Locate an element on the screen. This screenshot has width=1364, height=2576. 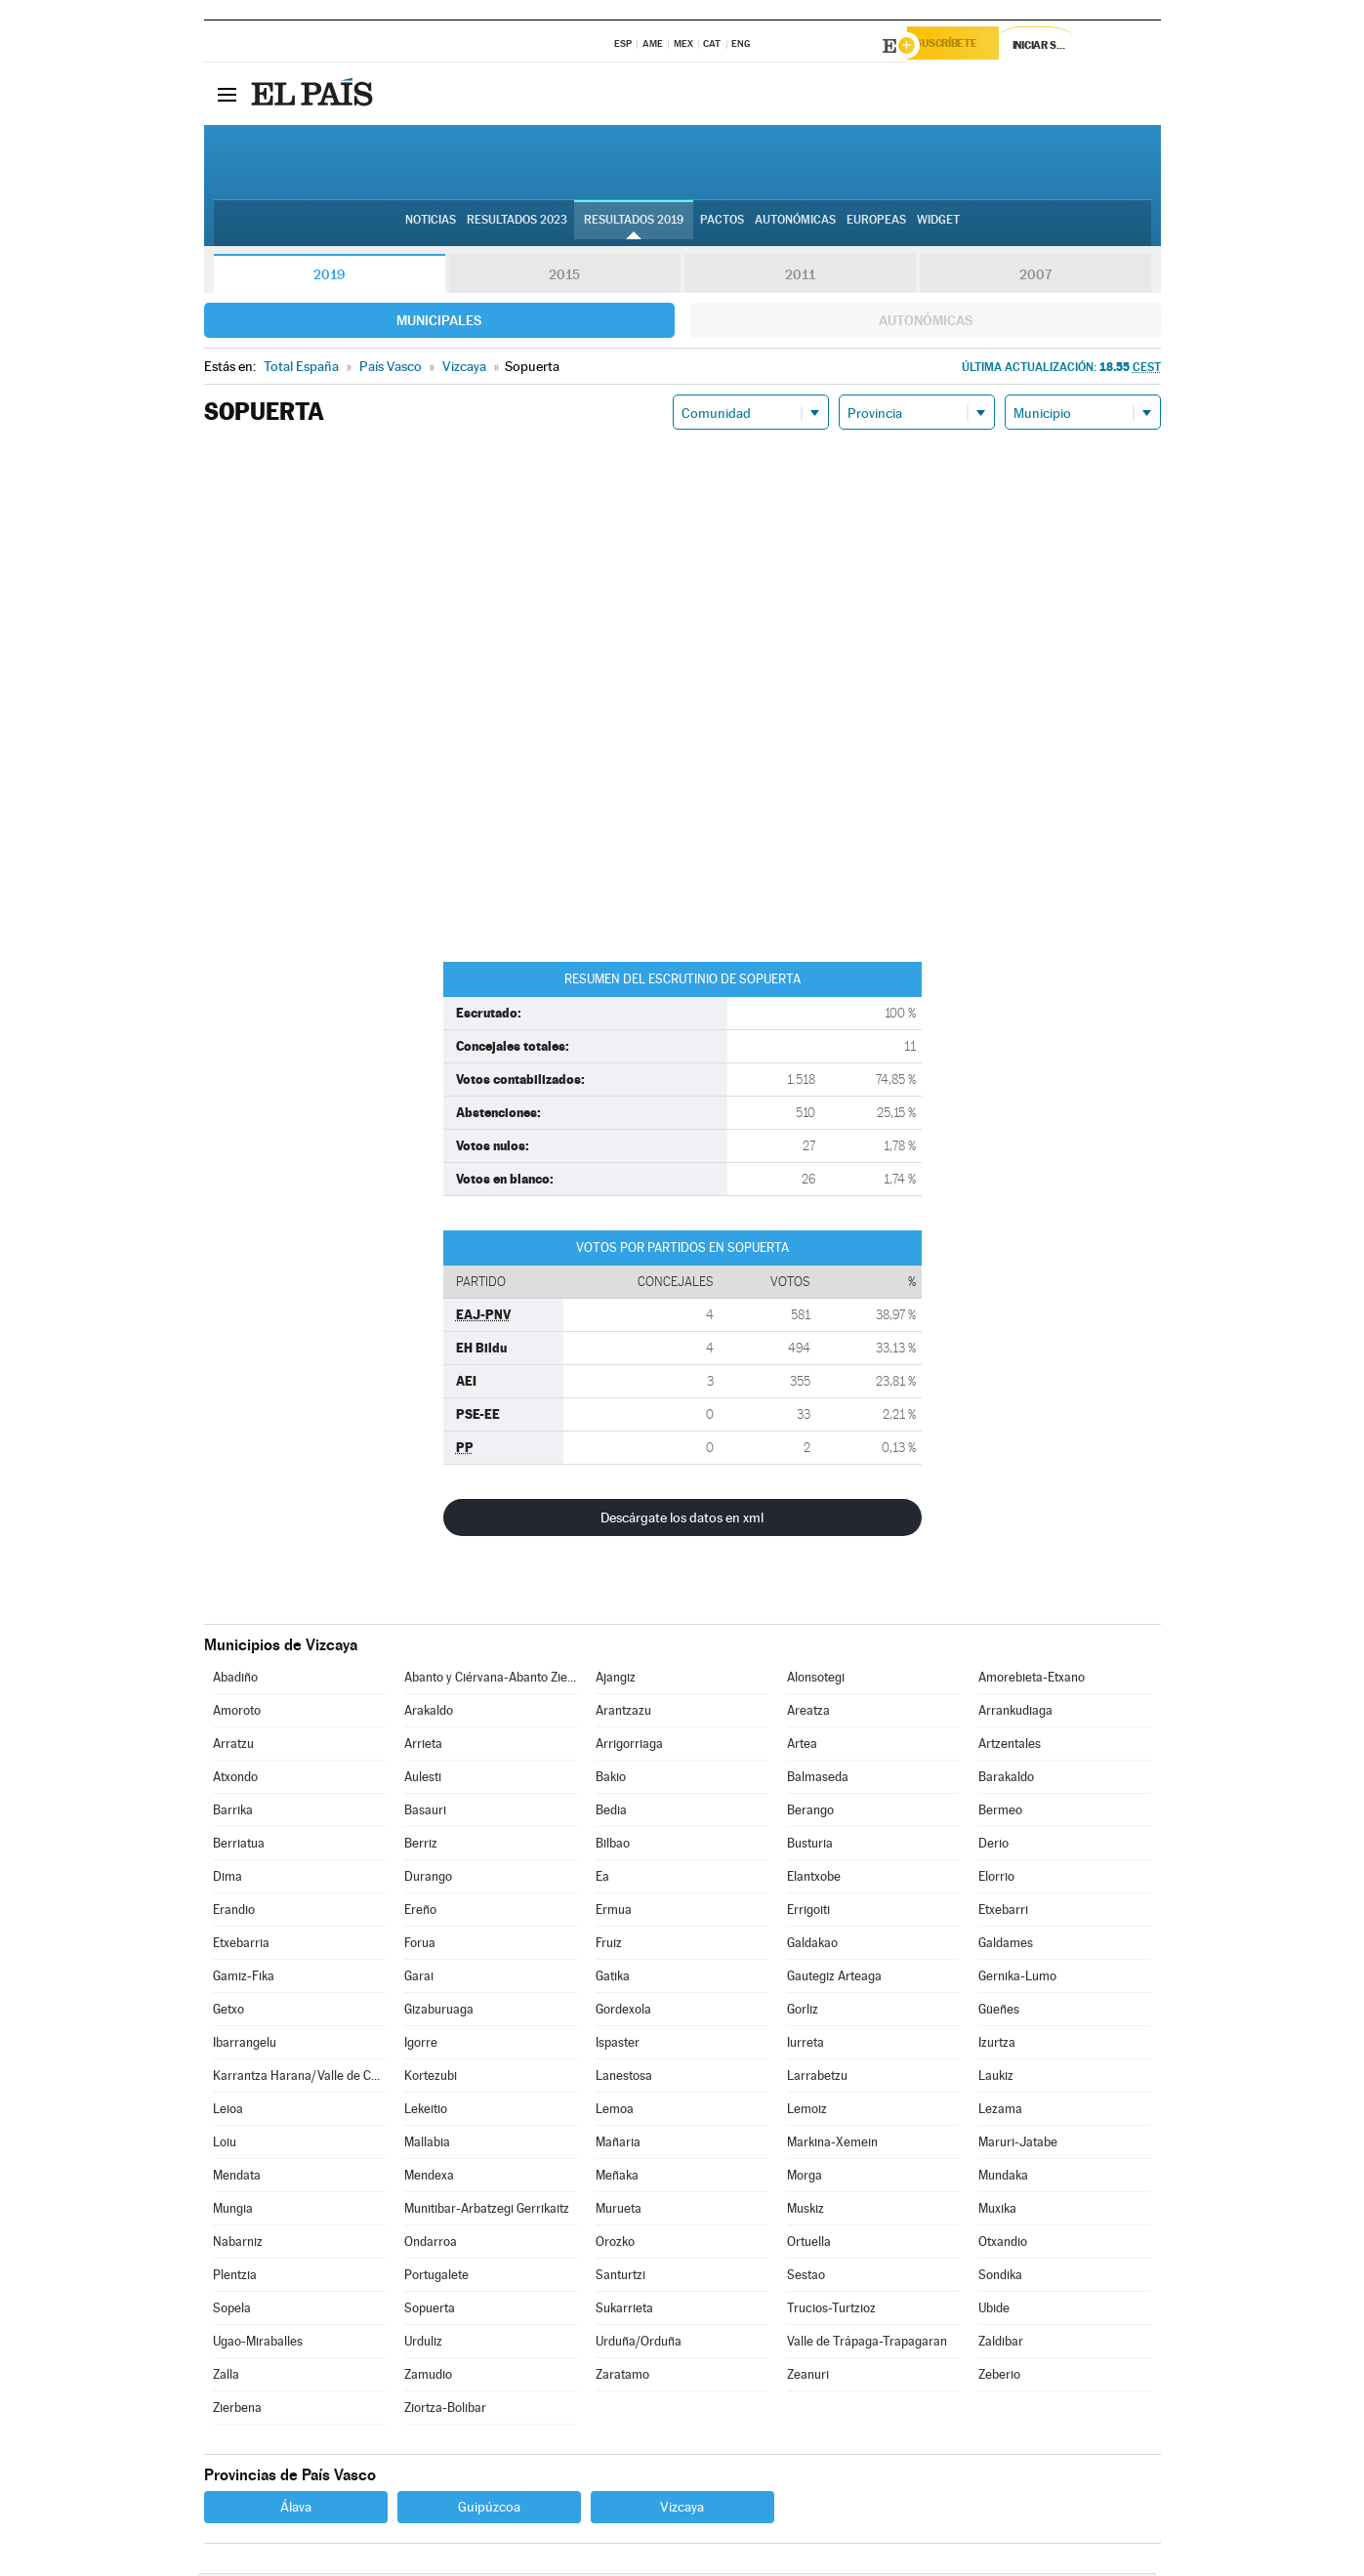
Barrika is located at coordinates (233, 1813).